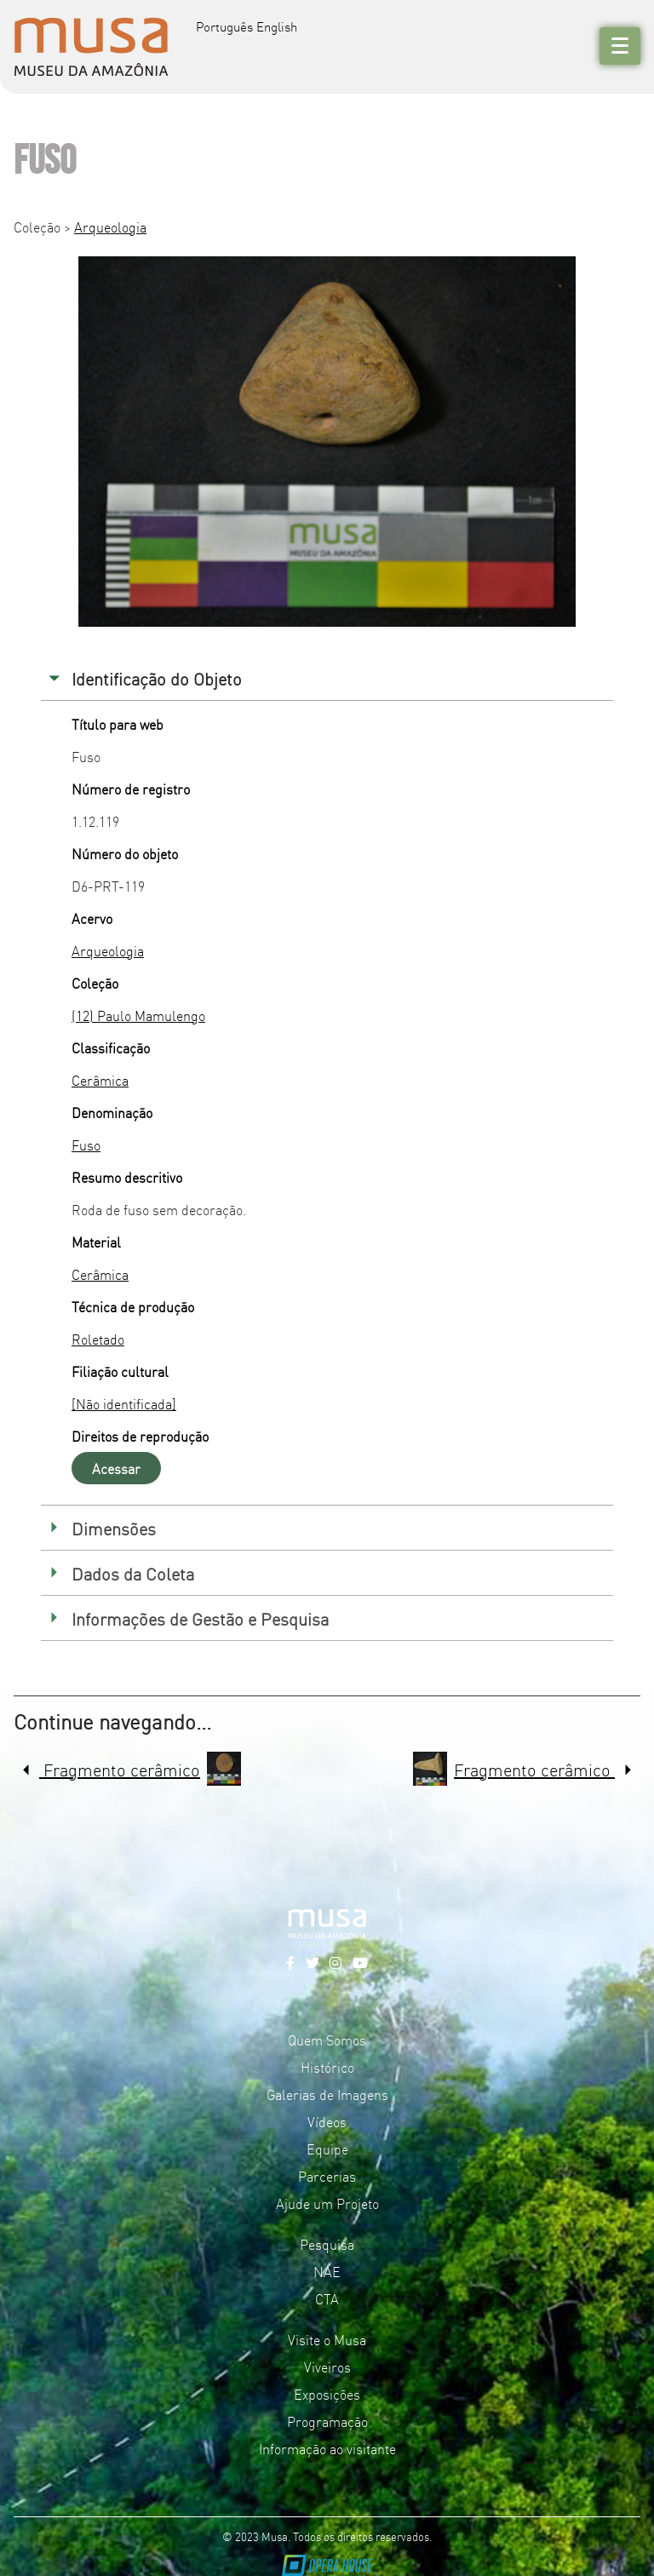  What do you see at coordinates (327, 2298) in the screenshot?
I see `CTA` at bounding box center [327, 2298].